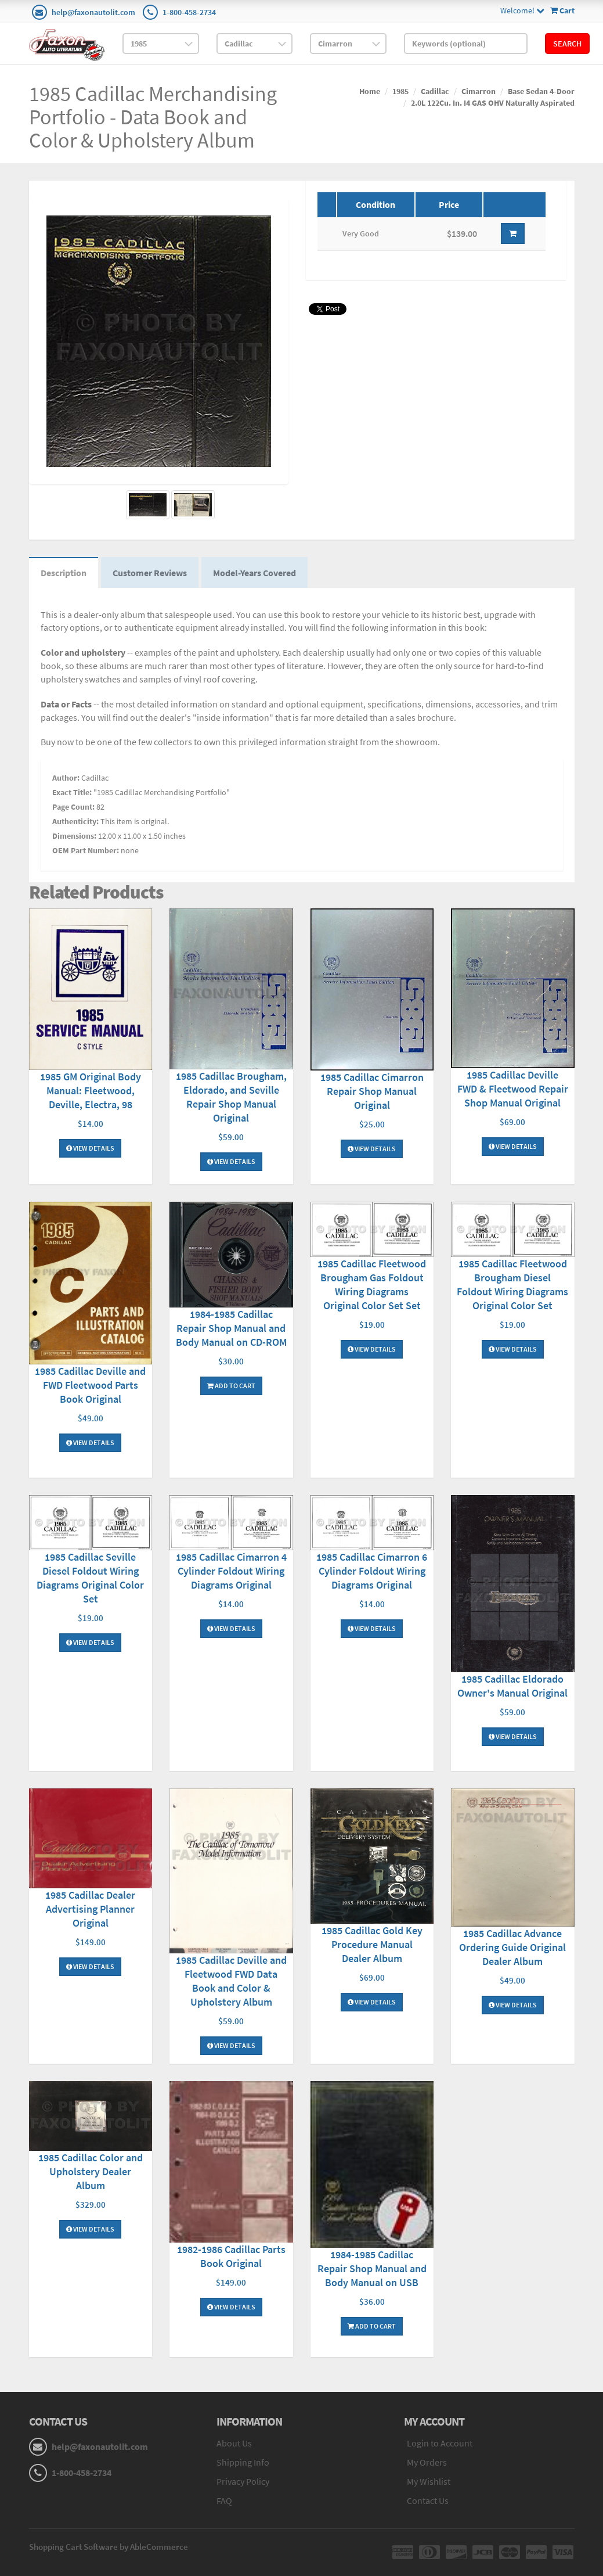 The image size is (603, 2576). I want to click on Cimarron, so click(478, 91).